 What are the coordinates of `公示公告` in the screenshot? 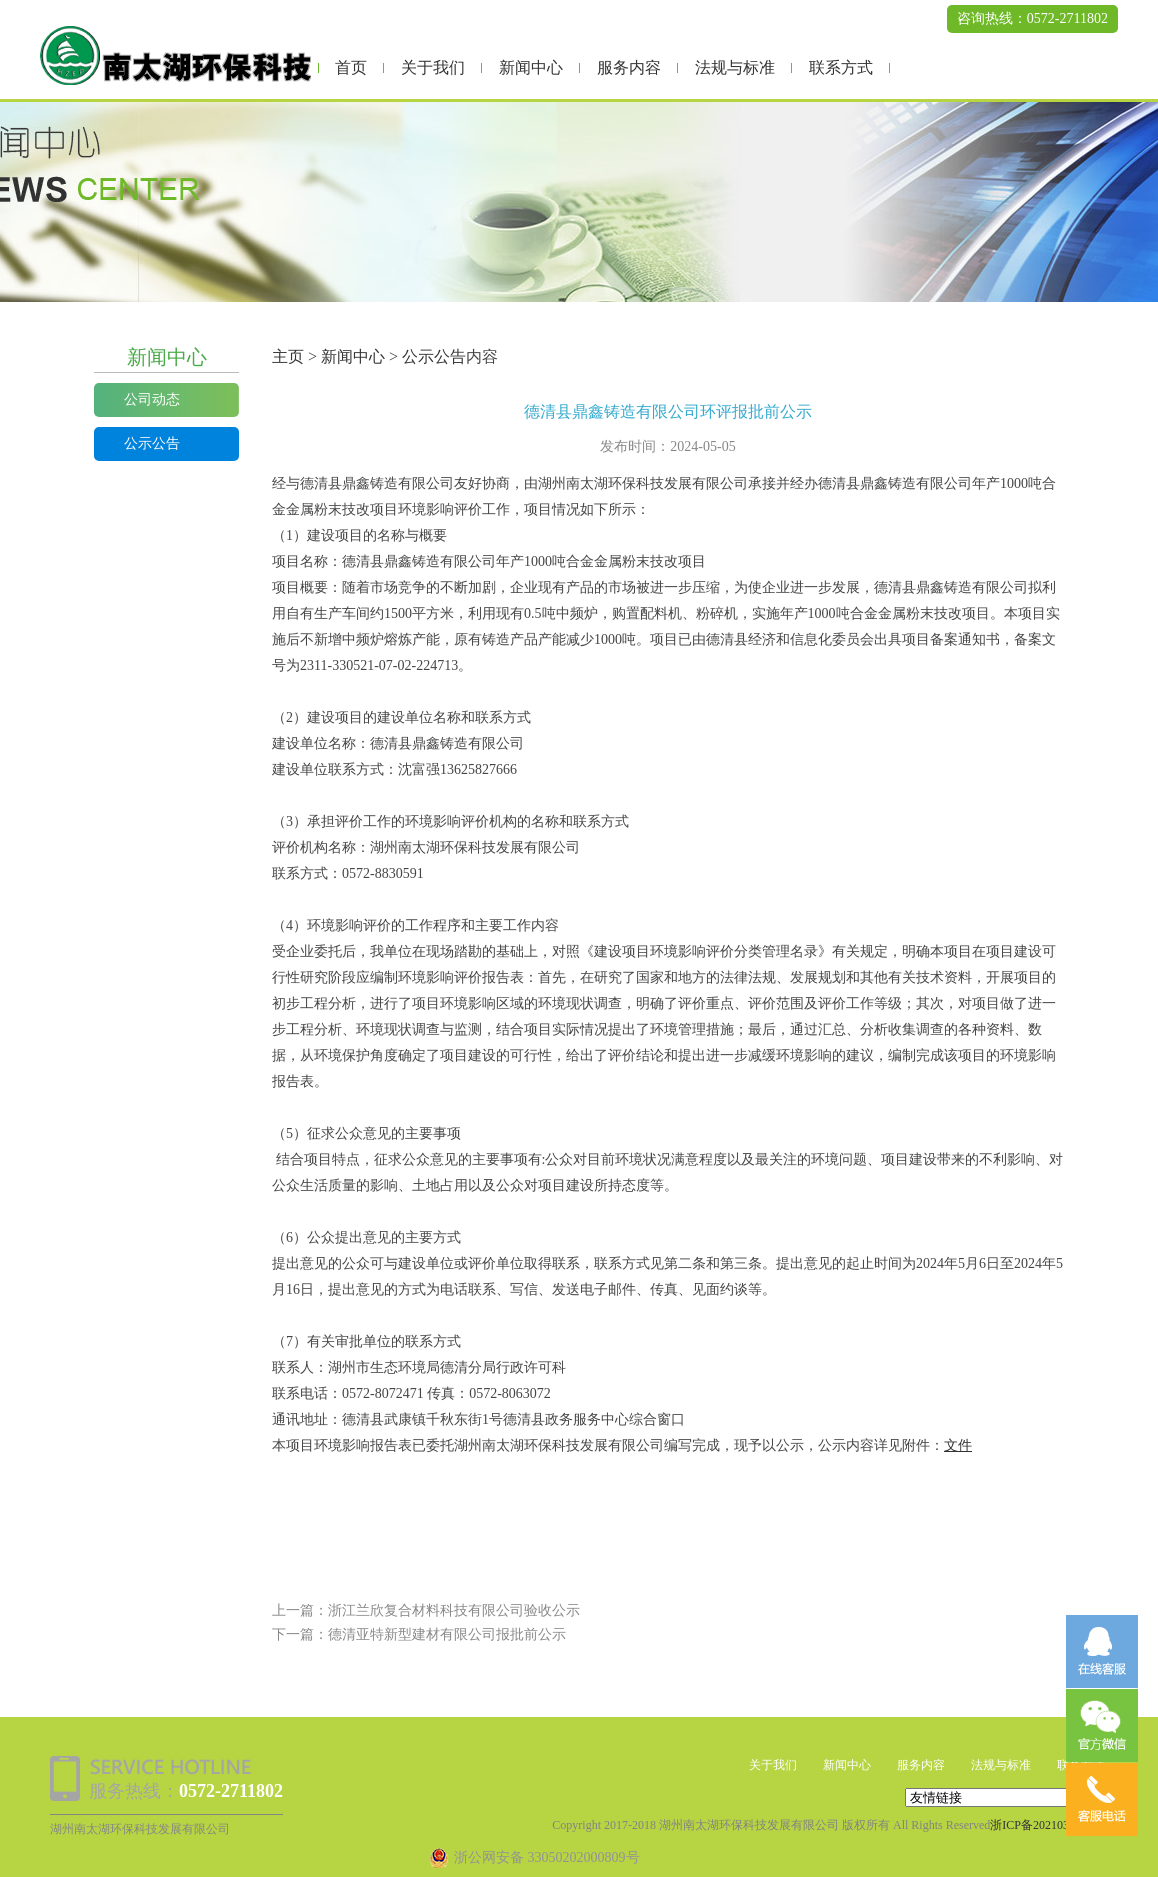 It's located at (152, 443).